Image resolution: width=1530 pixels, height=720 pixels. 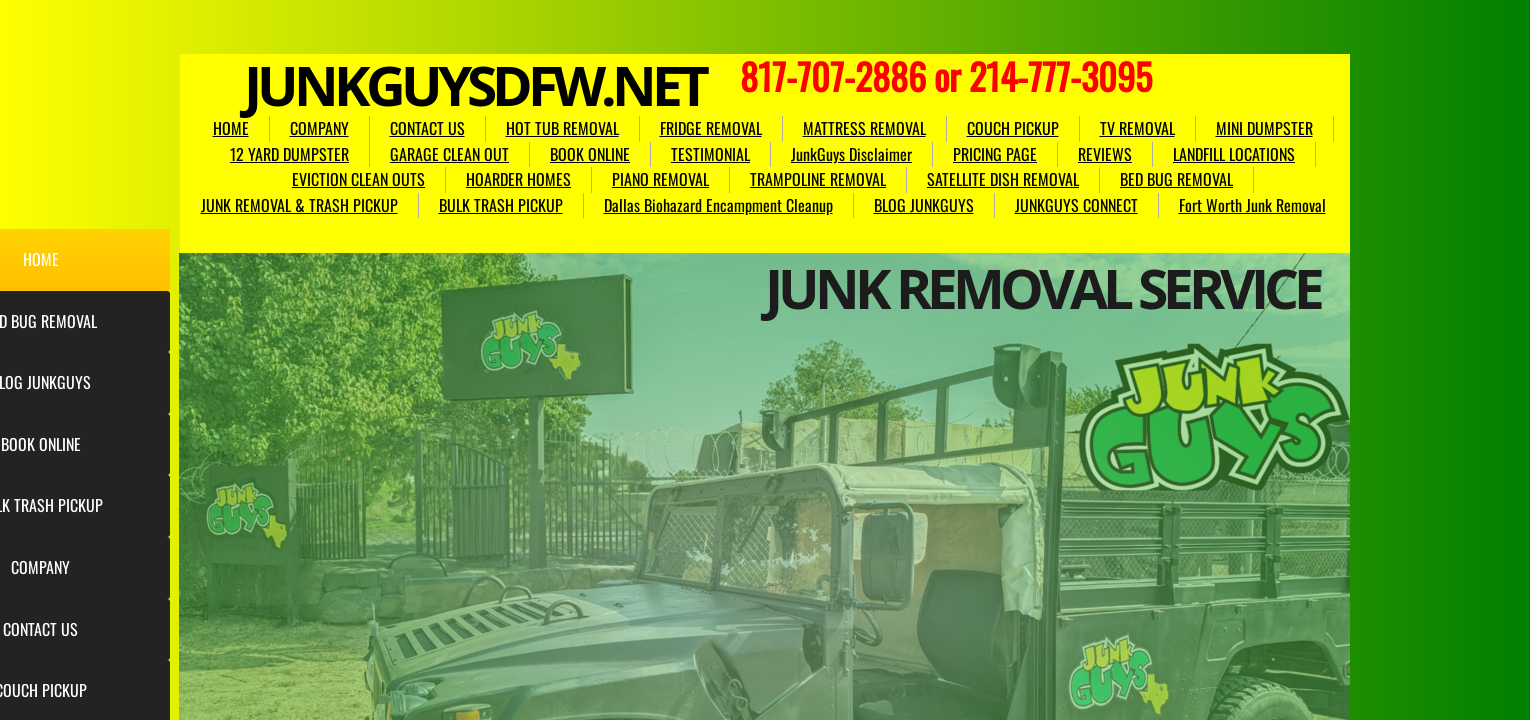 What do you see at coordinates (590, 154) in the screenshot?
I see `BOOK ONLINE` at bounding box center [590, 154].